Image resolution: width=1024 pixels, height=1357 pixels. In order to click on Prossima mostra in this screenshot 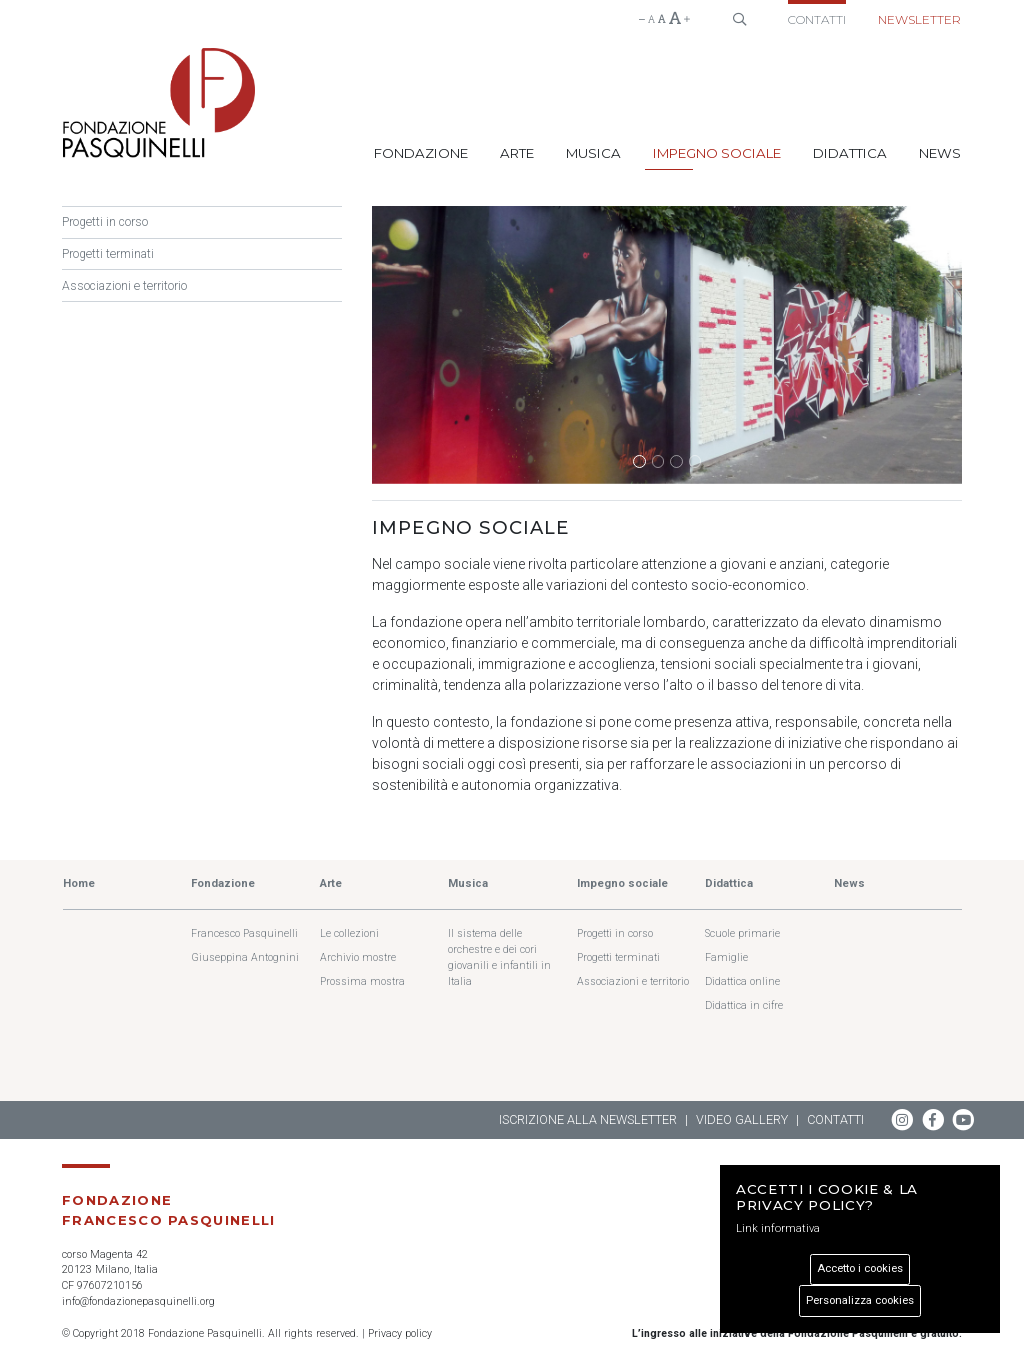, I will do `click(362, 981)`.